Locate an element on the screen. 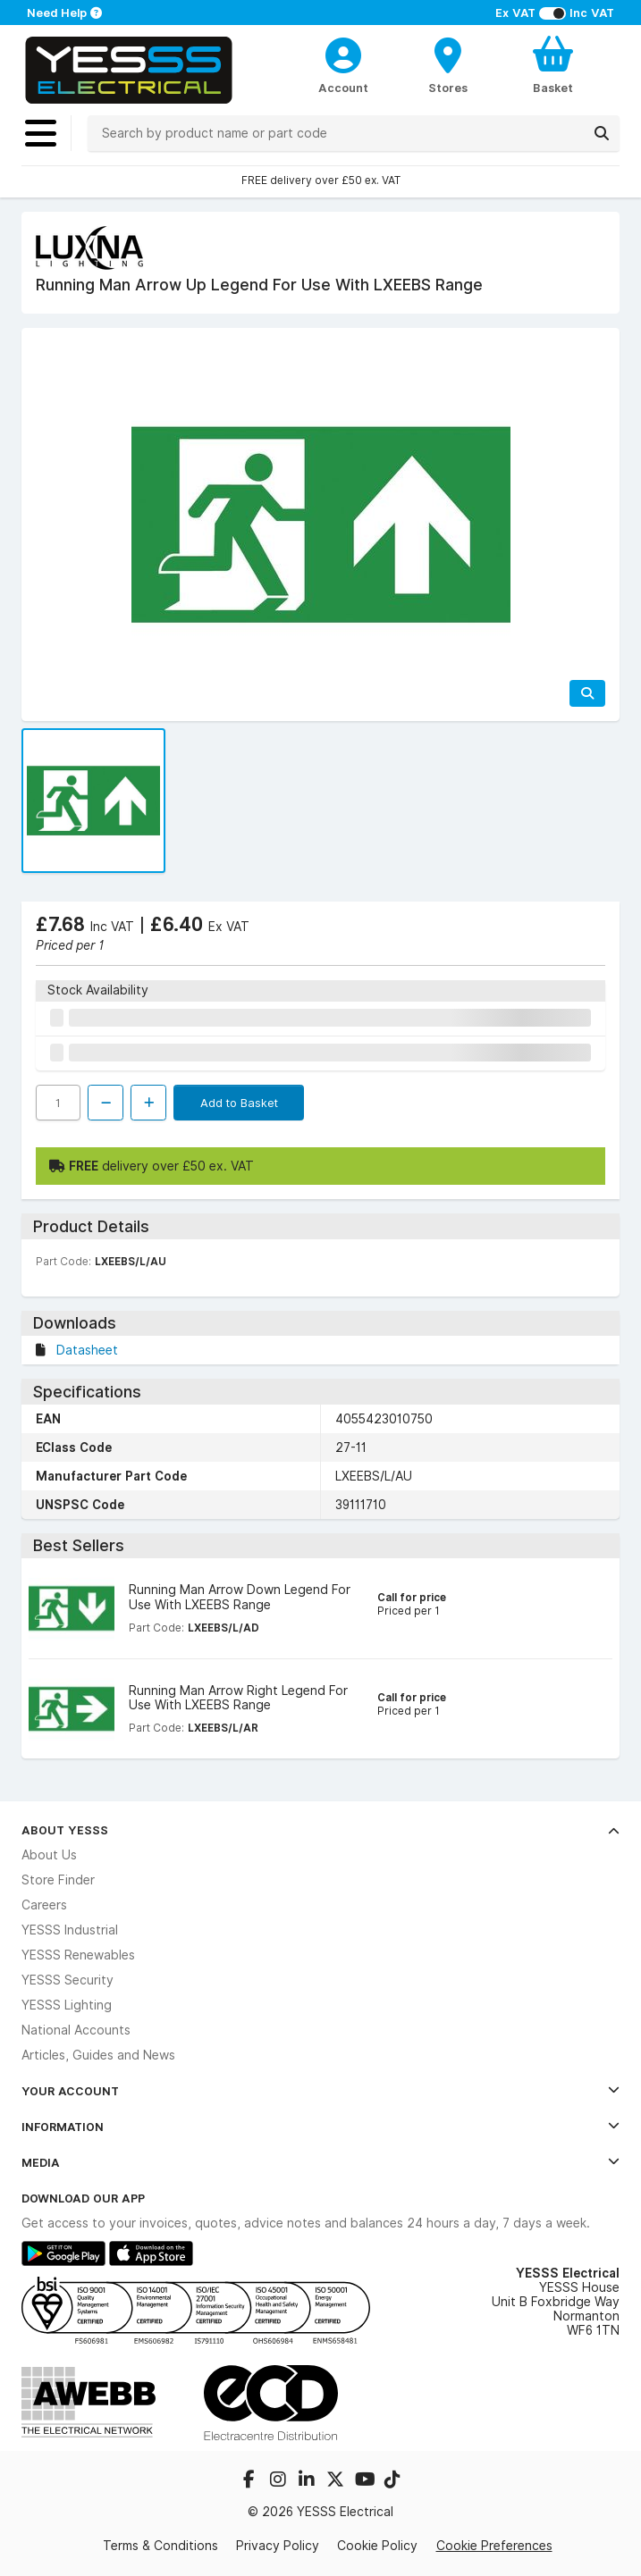 Image resolution: width=641 pixels, height=2576 pixels. Store Finder is located at coordinates (58, 1880).